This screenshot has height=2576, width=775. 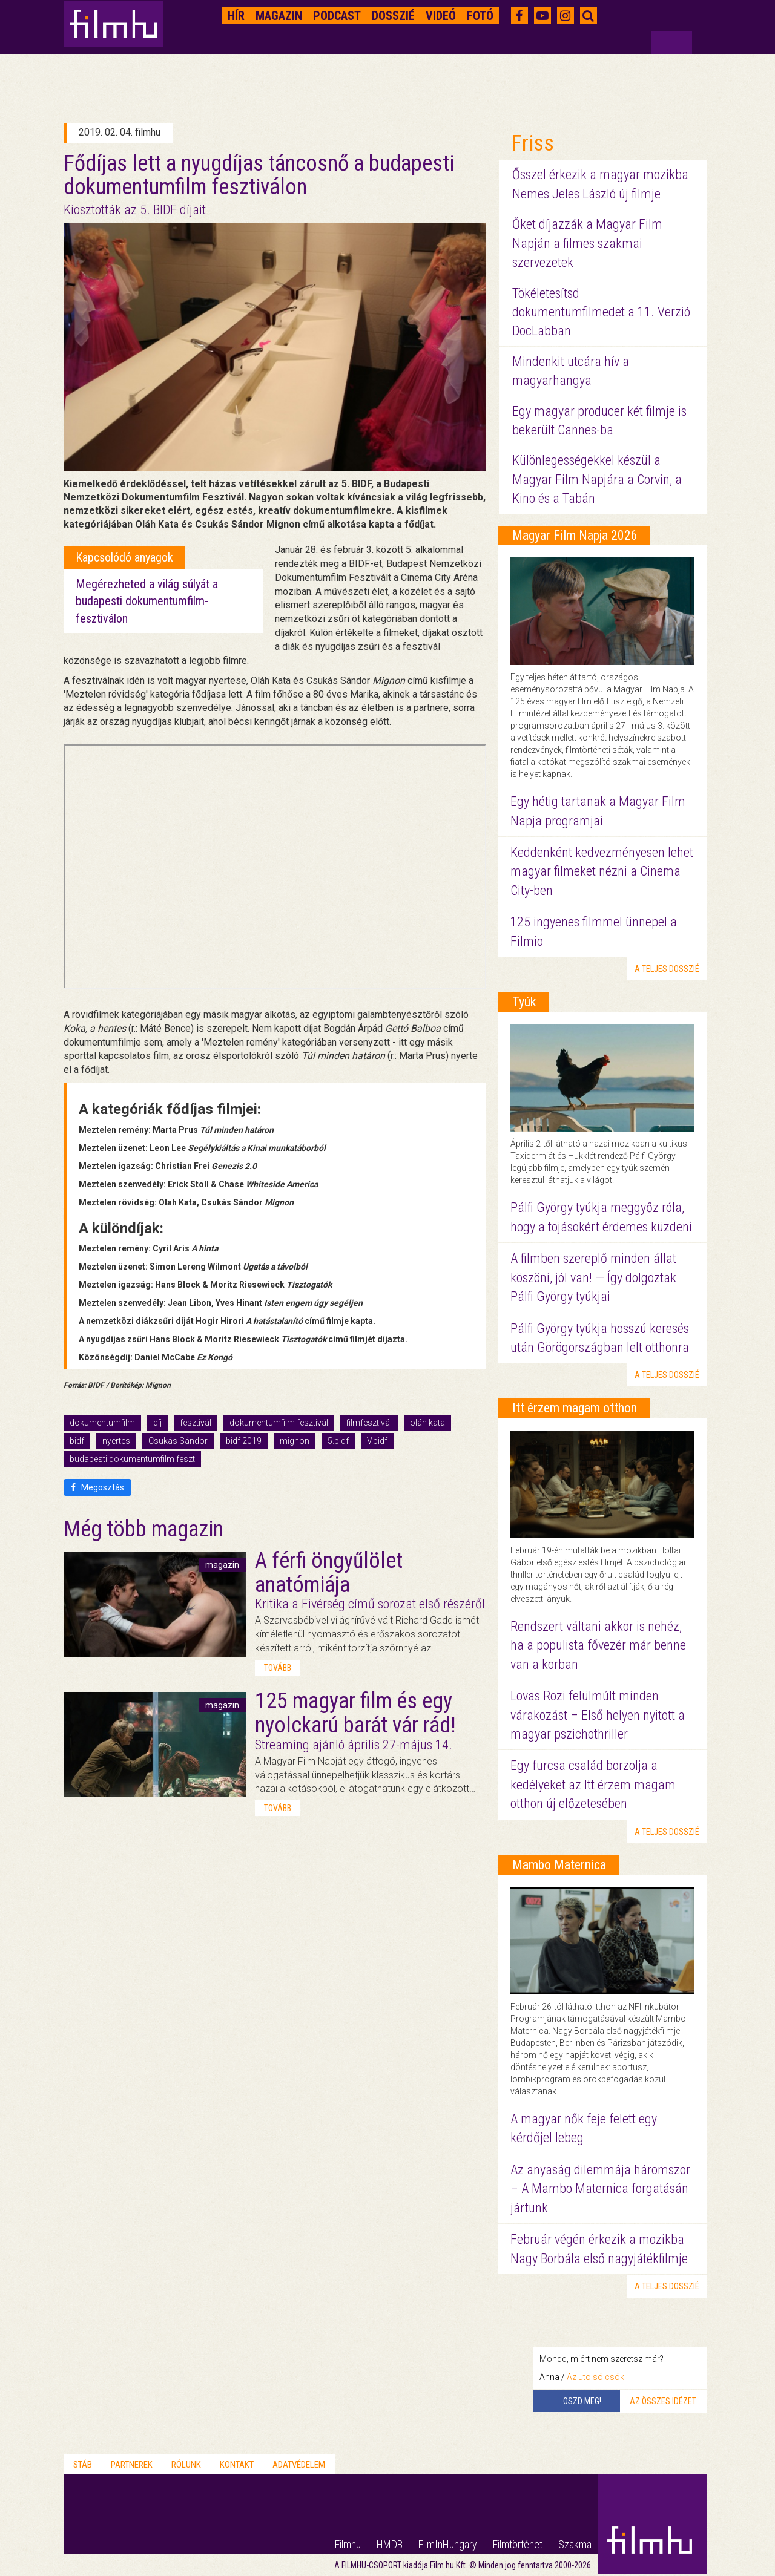 What do you see at coordinates (377, 1441) in the screenshot?
I see `V.bidf` at bounding box center [377, 1441].